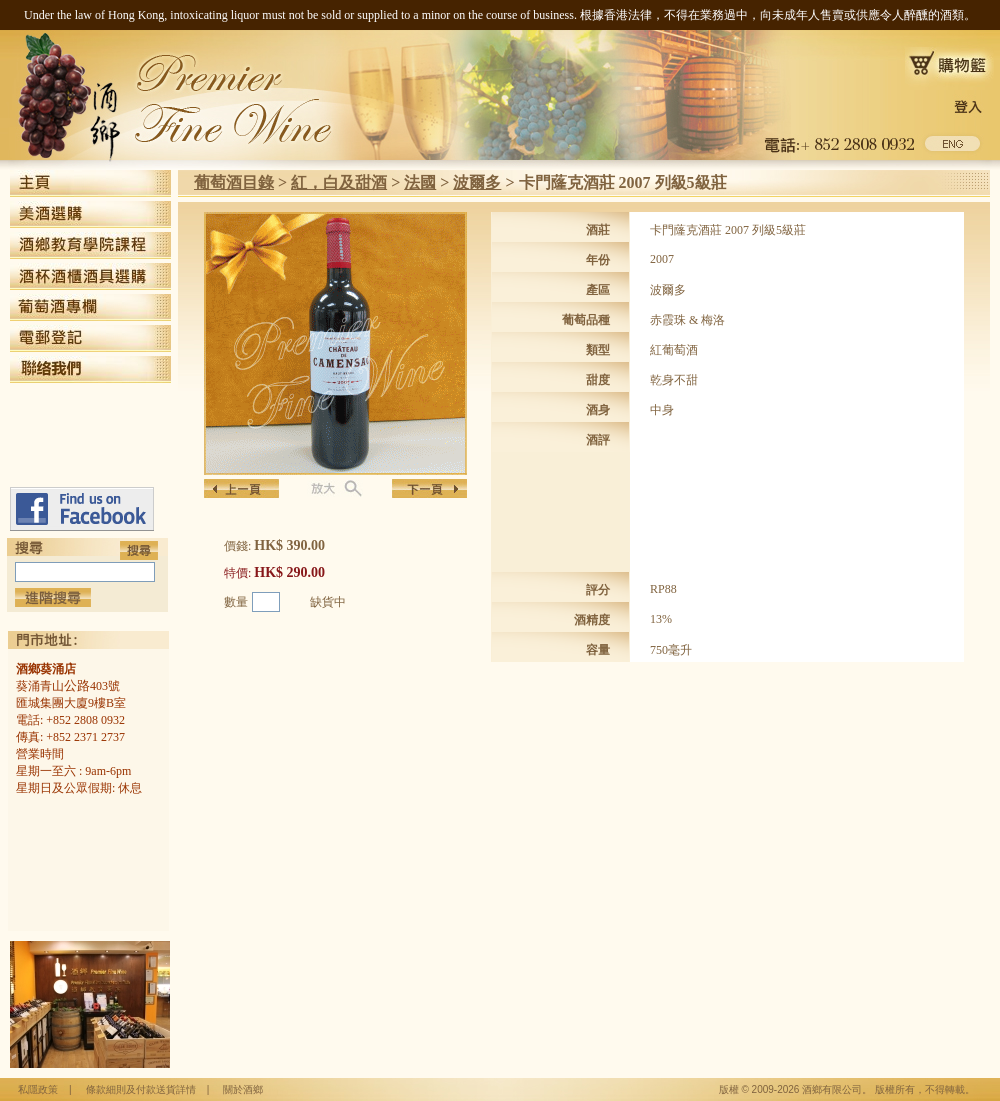 The width and height of the screenshot is (1000, 1101). I want to click on 條款細則及付款送貨詳情, so click(141, 1089).